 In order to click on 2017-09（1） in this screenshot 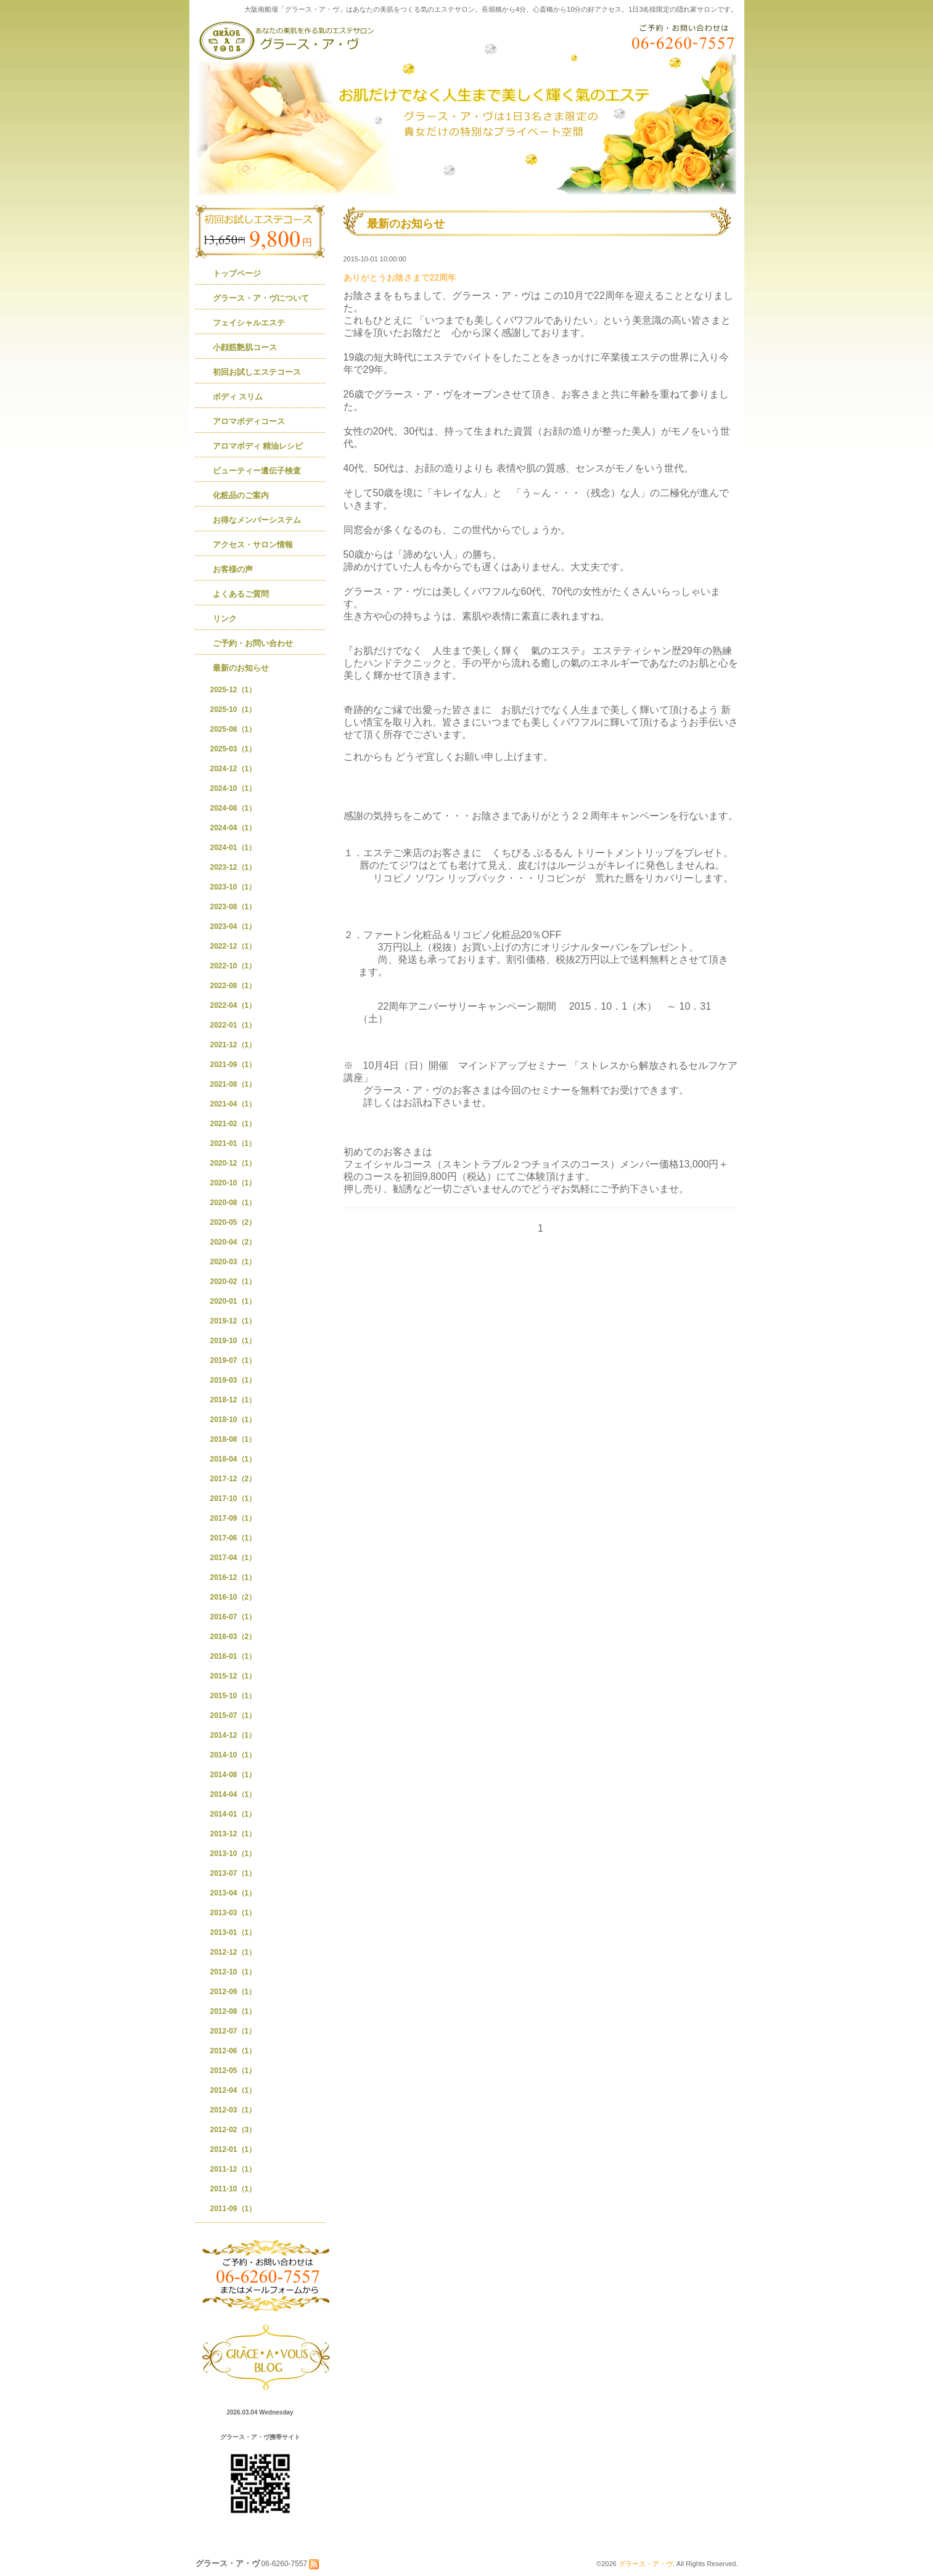, I will do `click(233, 1518)`.